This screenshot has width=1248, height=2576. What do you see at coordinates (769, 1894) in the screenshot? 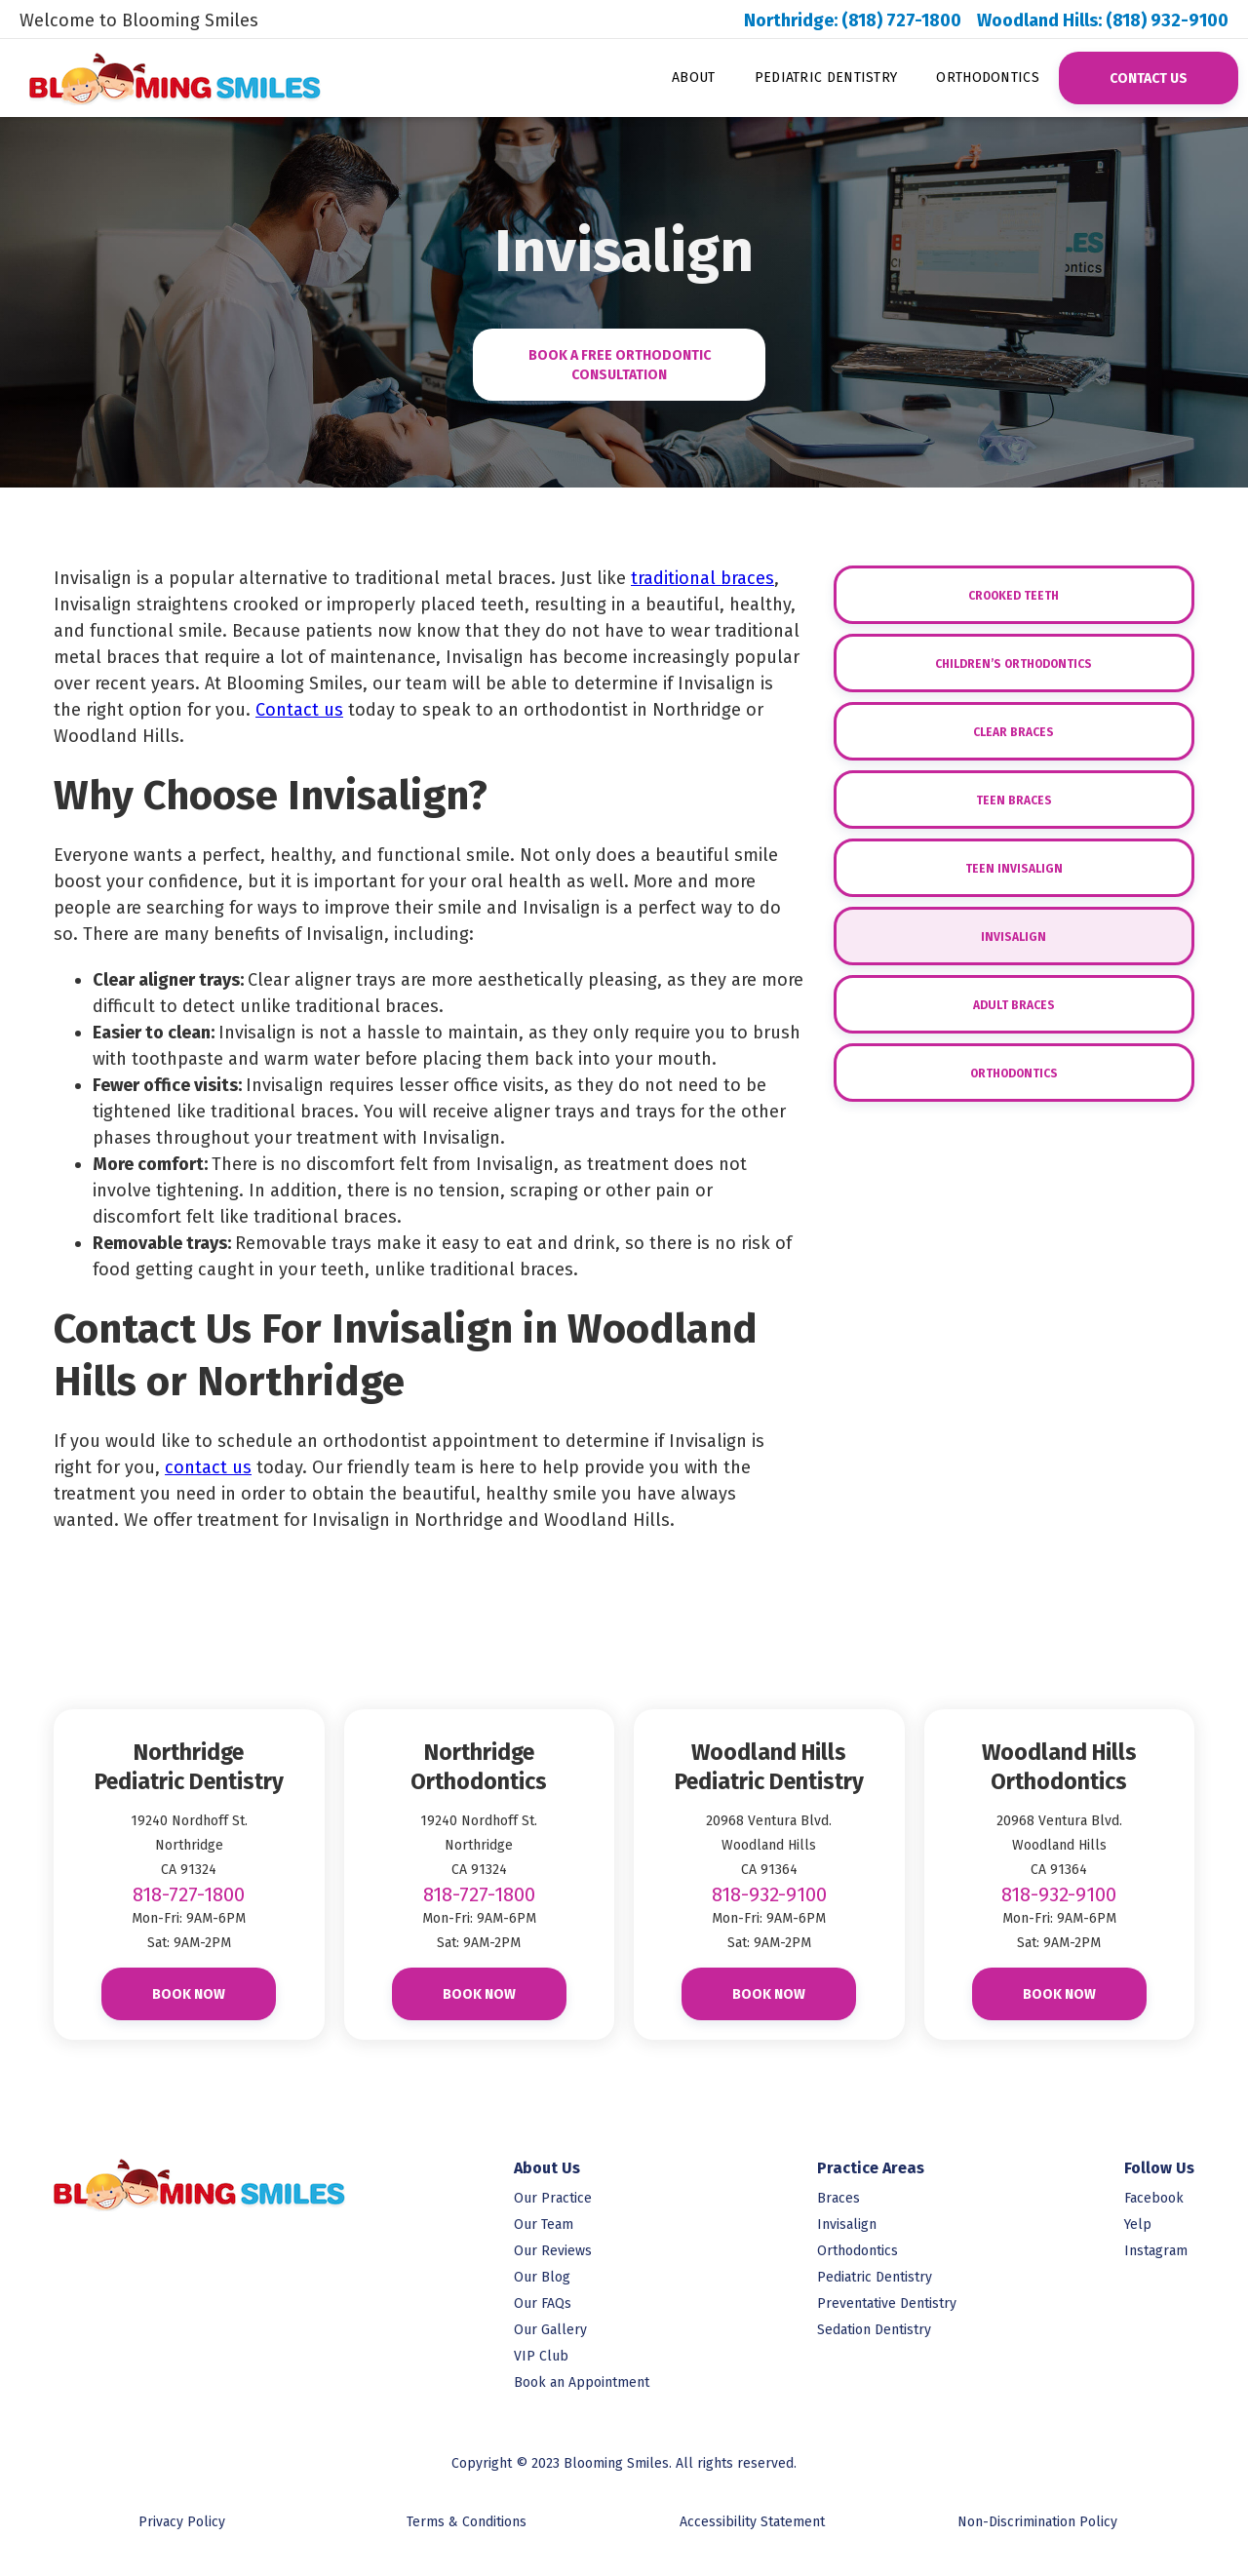
I see `818-932-9100` at bounding box center [769, 1894].